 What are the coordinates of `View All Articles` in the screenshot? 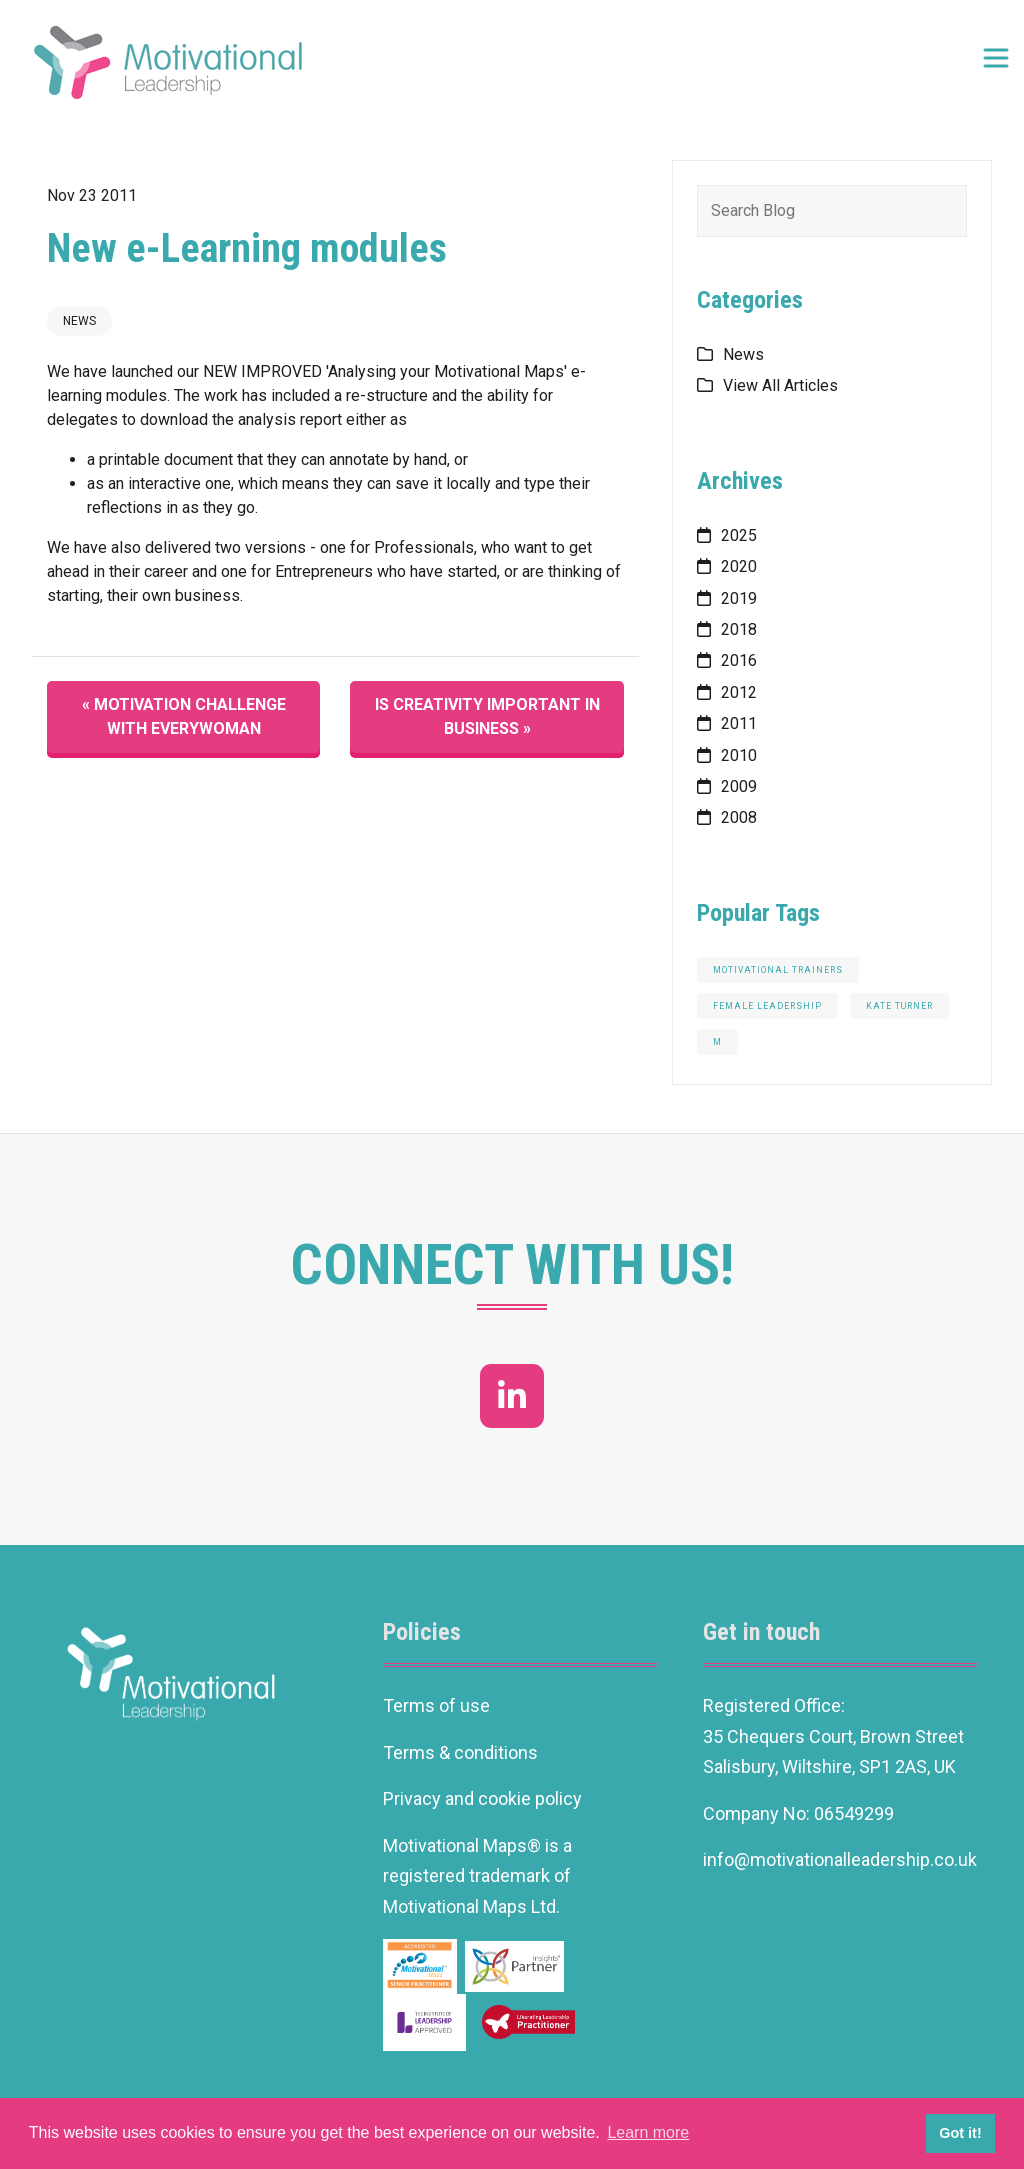 It's located at (780, 385).